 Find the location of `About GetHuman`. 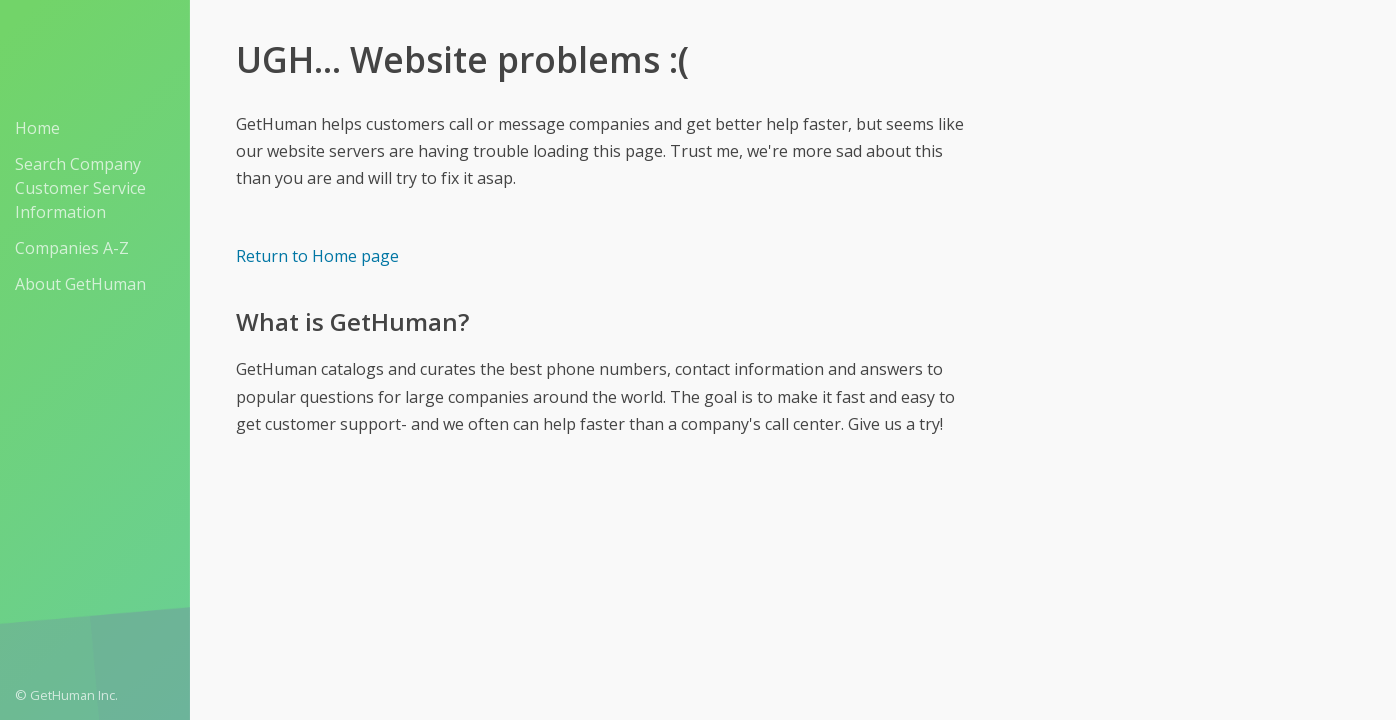

About GetHuman is located at coordinates (80, 284).